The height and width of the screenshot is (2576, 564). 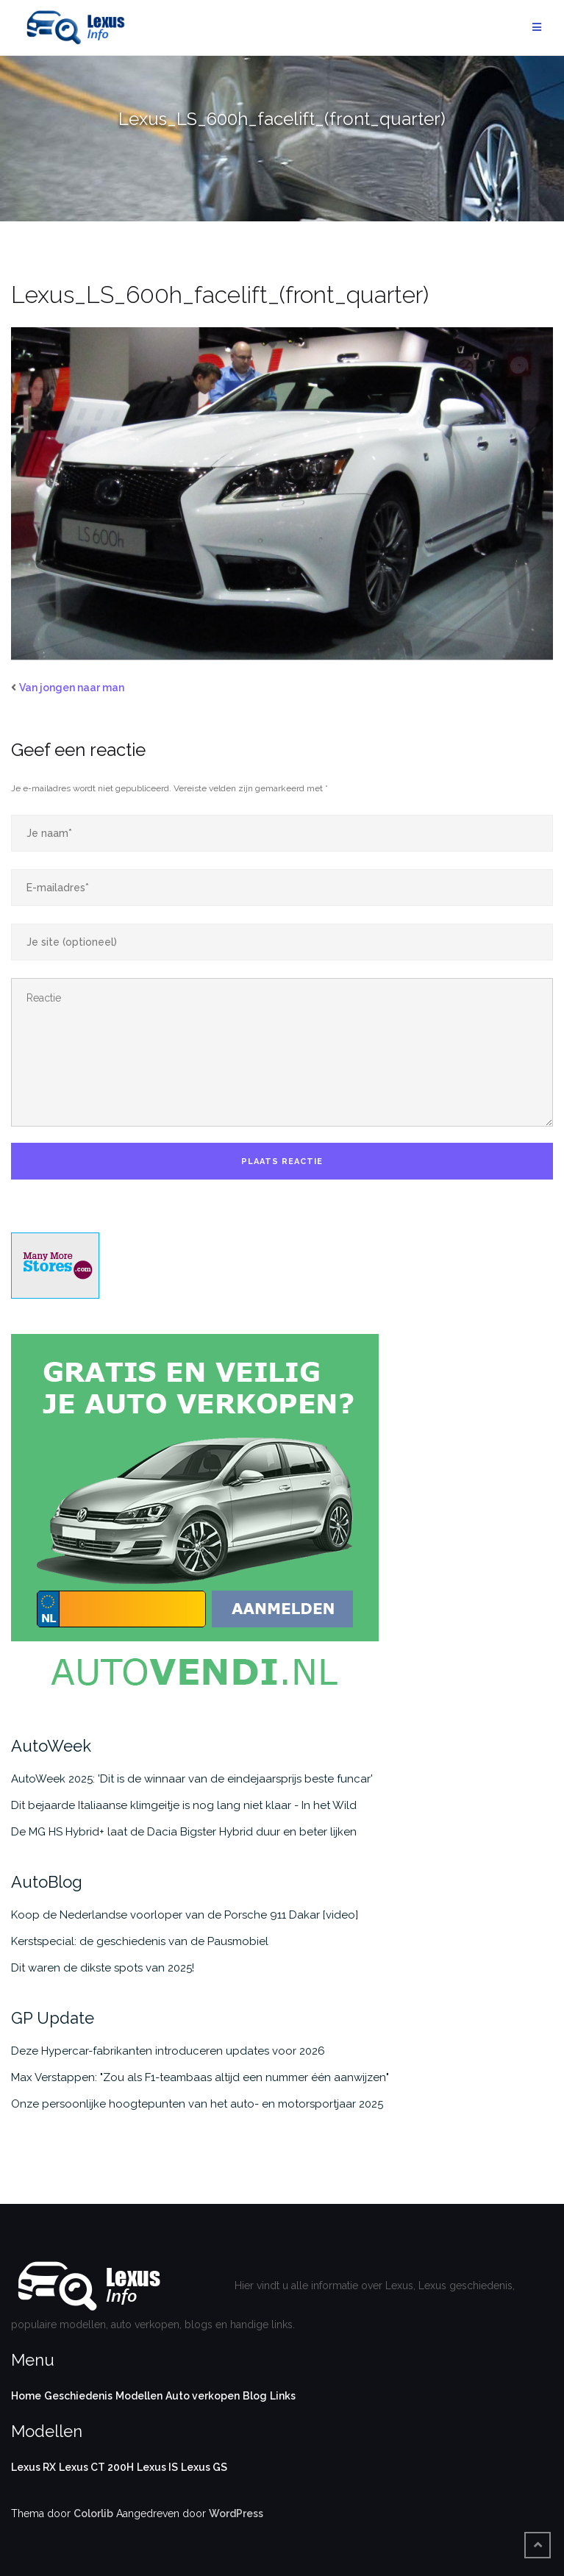 What do you see at coordinates (71, 687) in the screenshot?
I see `Van jongen naar man` at bounding box center [71, 687].